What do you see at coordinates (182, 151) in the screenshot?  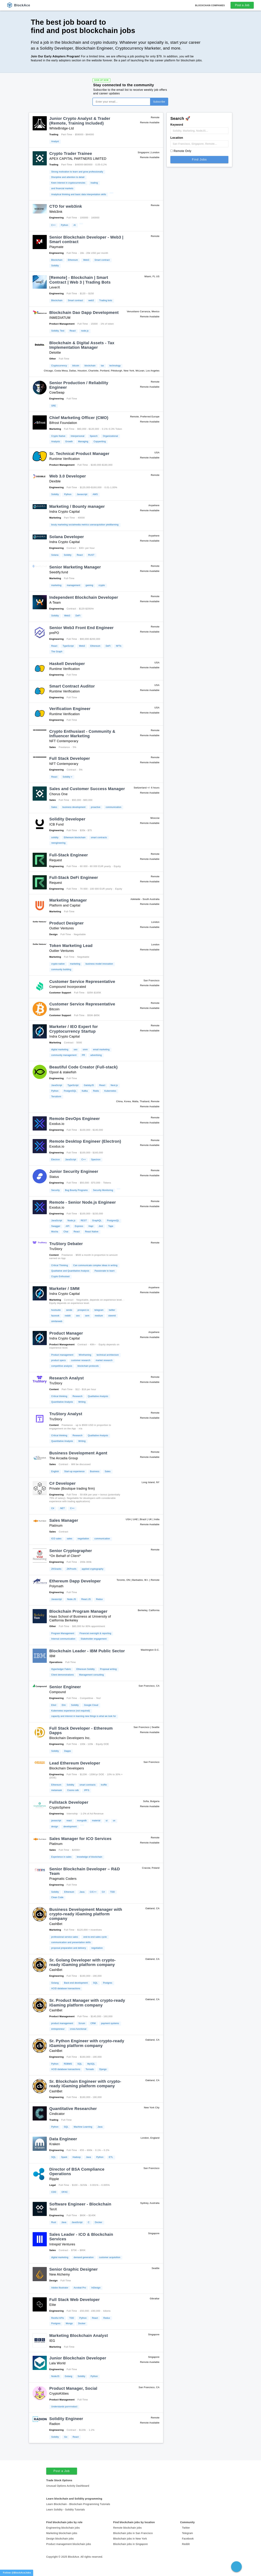 I see `Remote Only` at bounding box center [182, 151].